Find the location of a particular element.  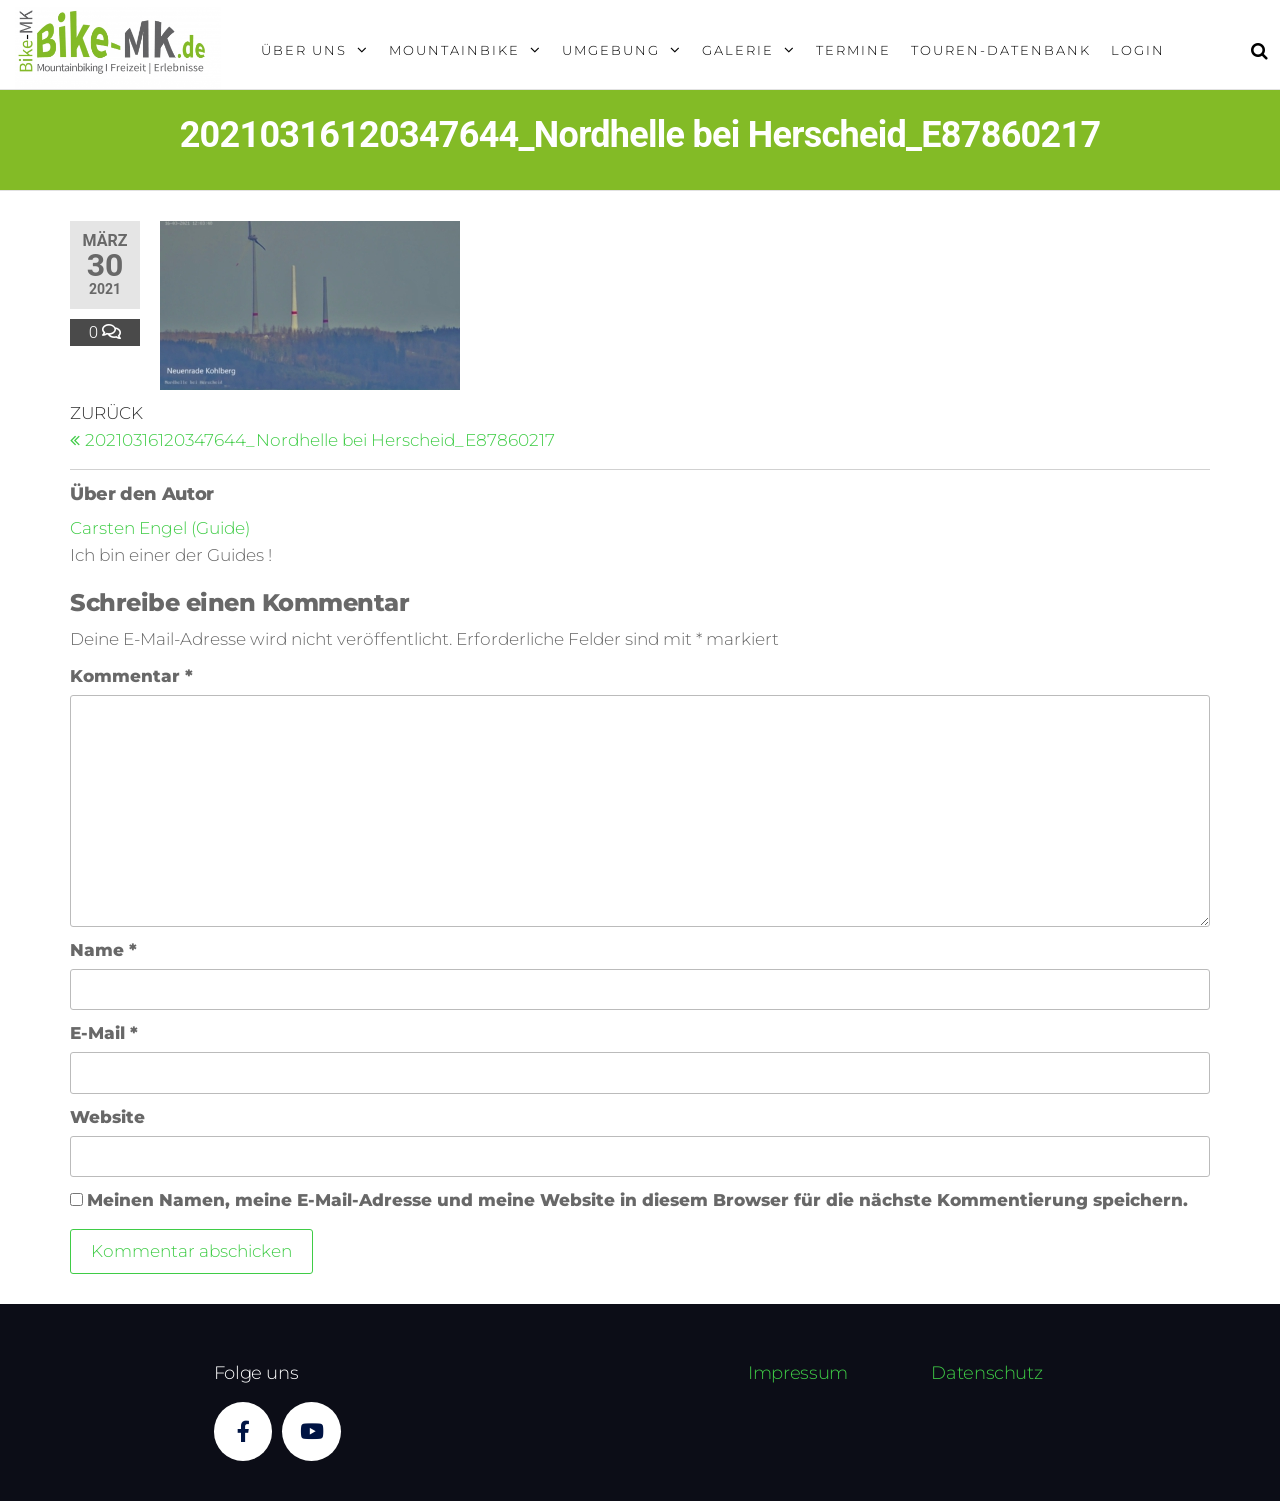

Termine is located at coordinates (853, 50).